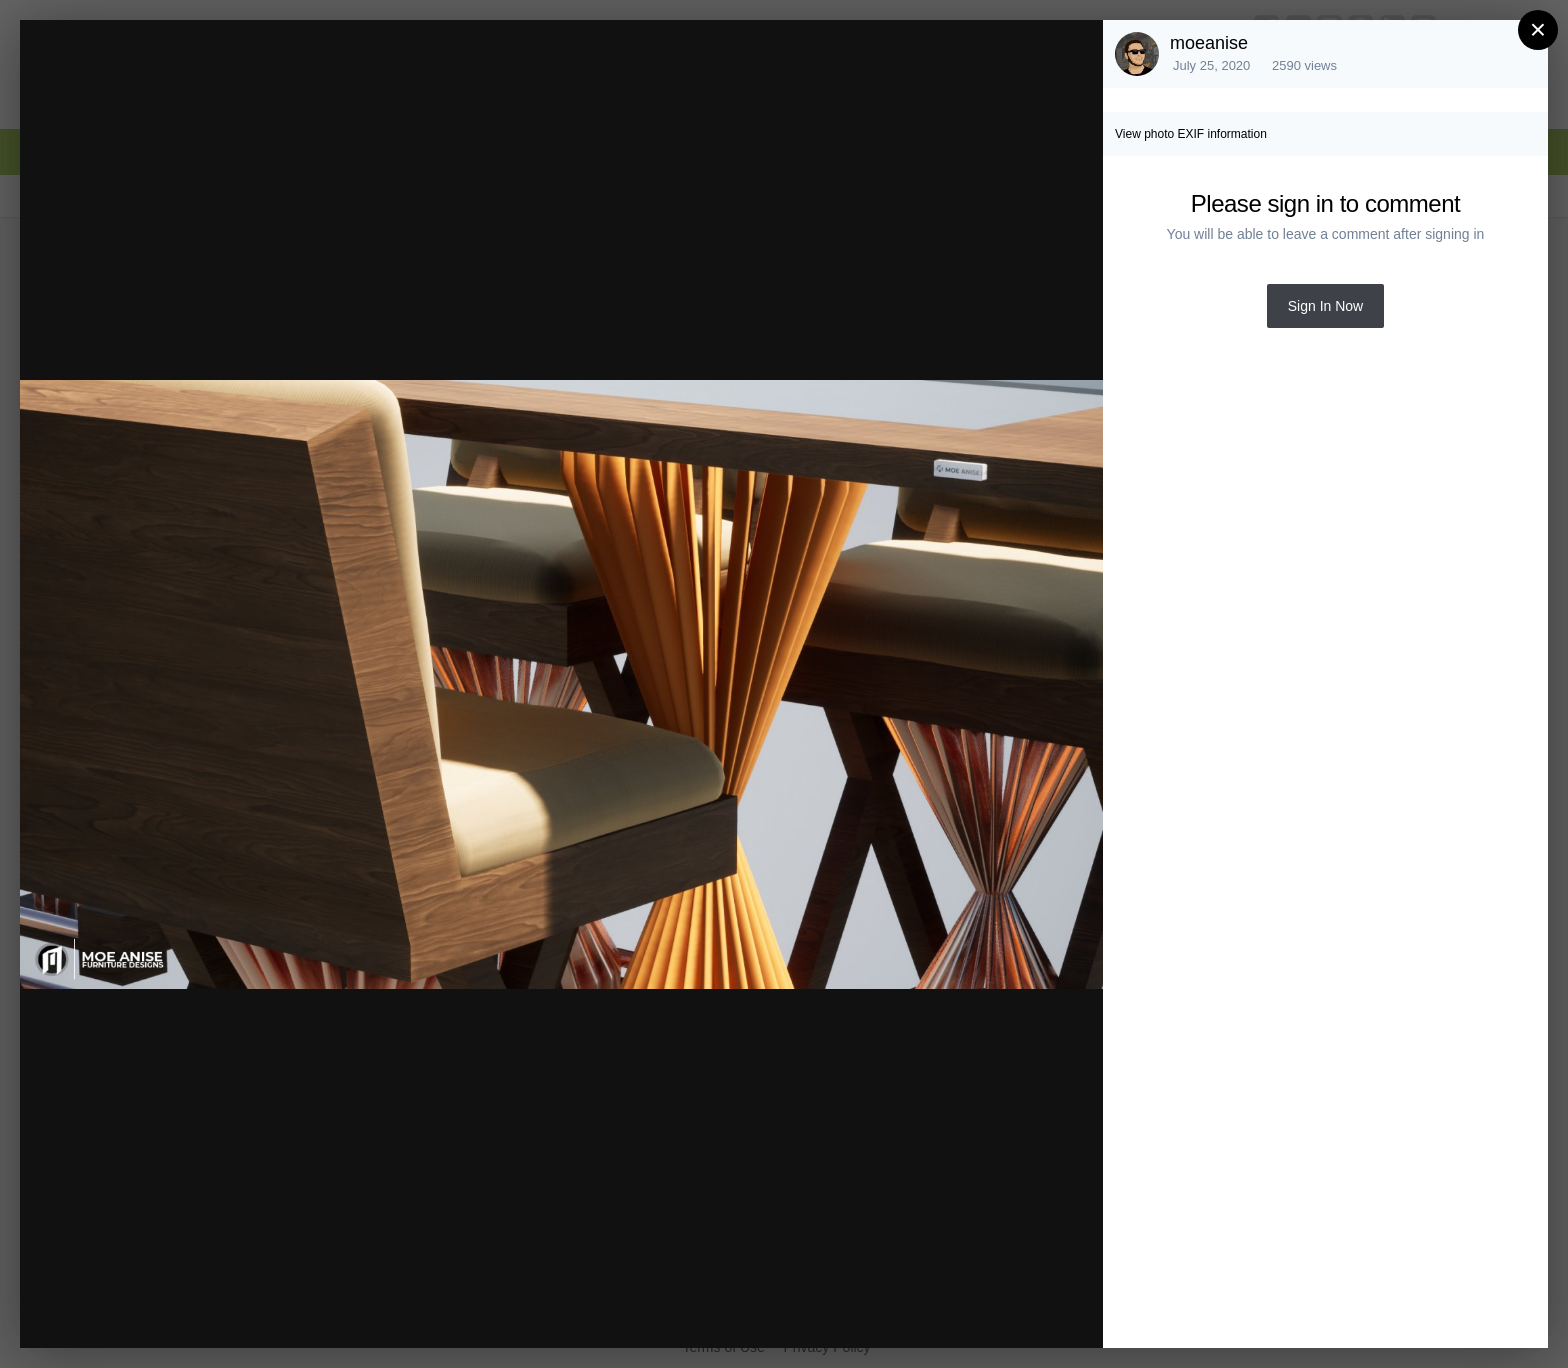 This screenshot has width=1568, height=1368. Describe the element at coordinates (1191, 134) in the screenshot. I see `View photo EXIF information` at that location.